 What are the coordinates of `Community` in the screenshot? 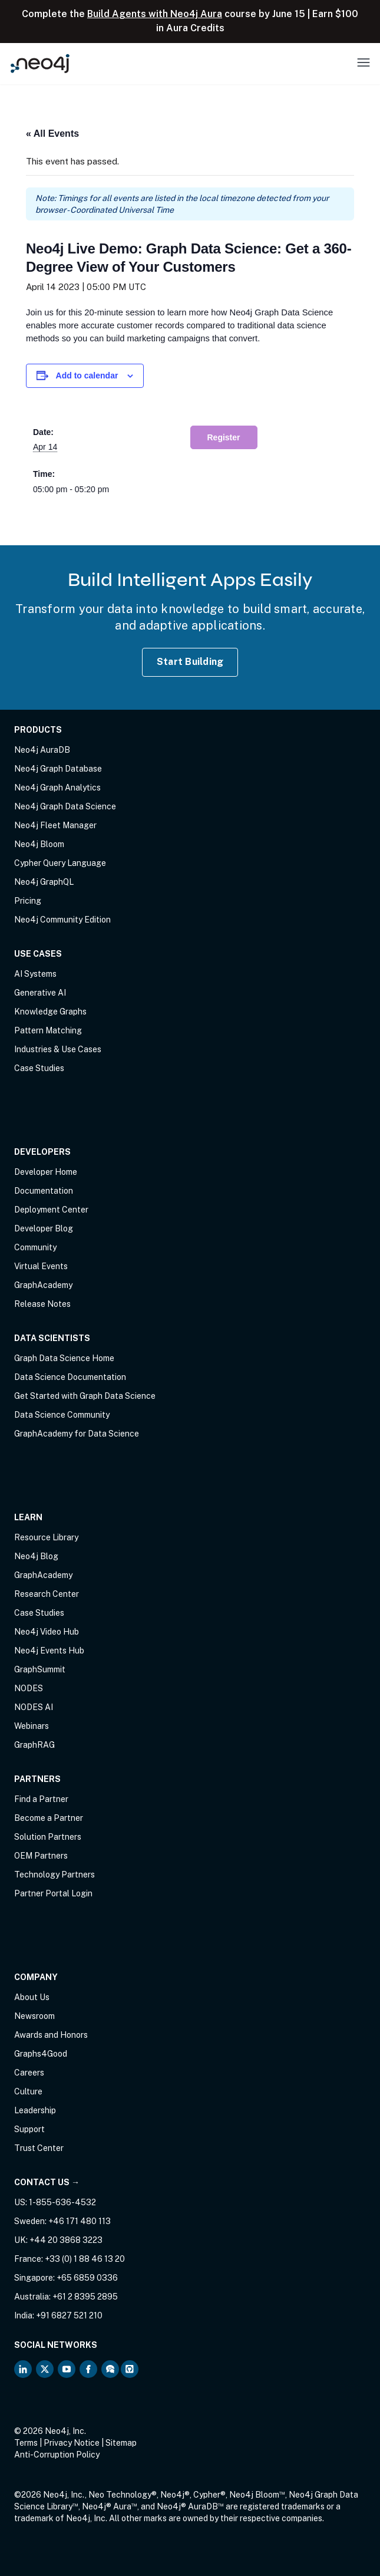 It's located at (35, 1247).